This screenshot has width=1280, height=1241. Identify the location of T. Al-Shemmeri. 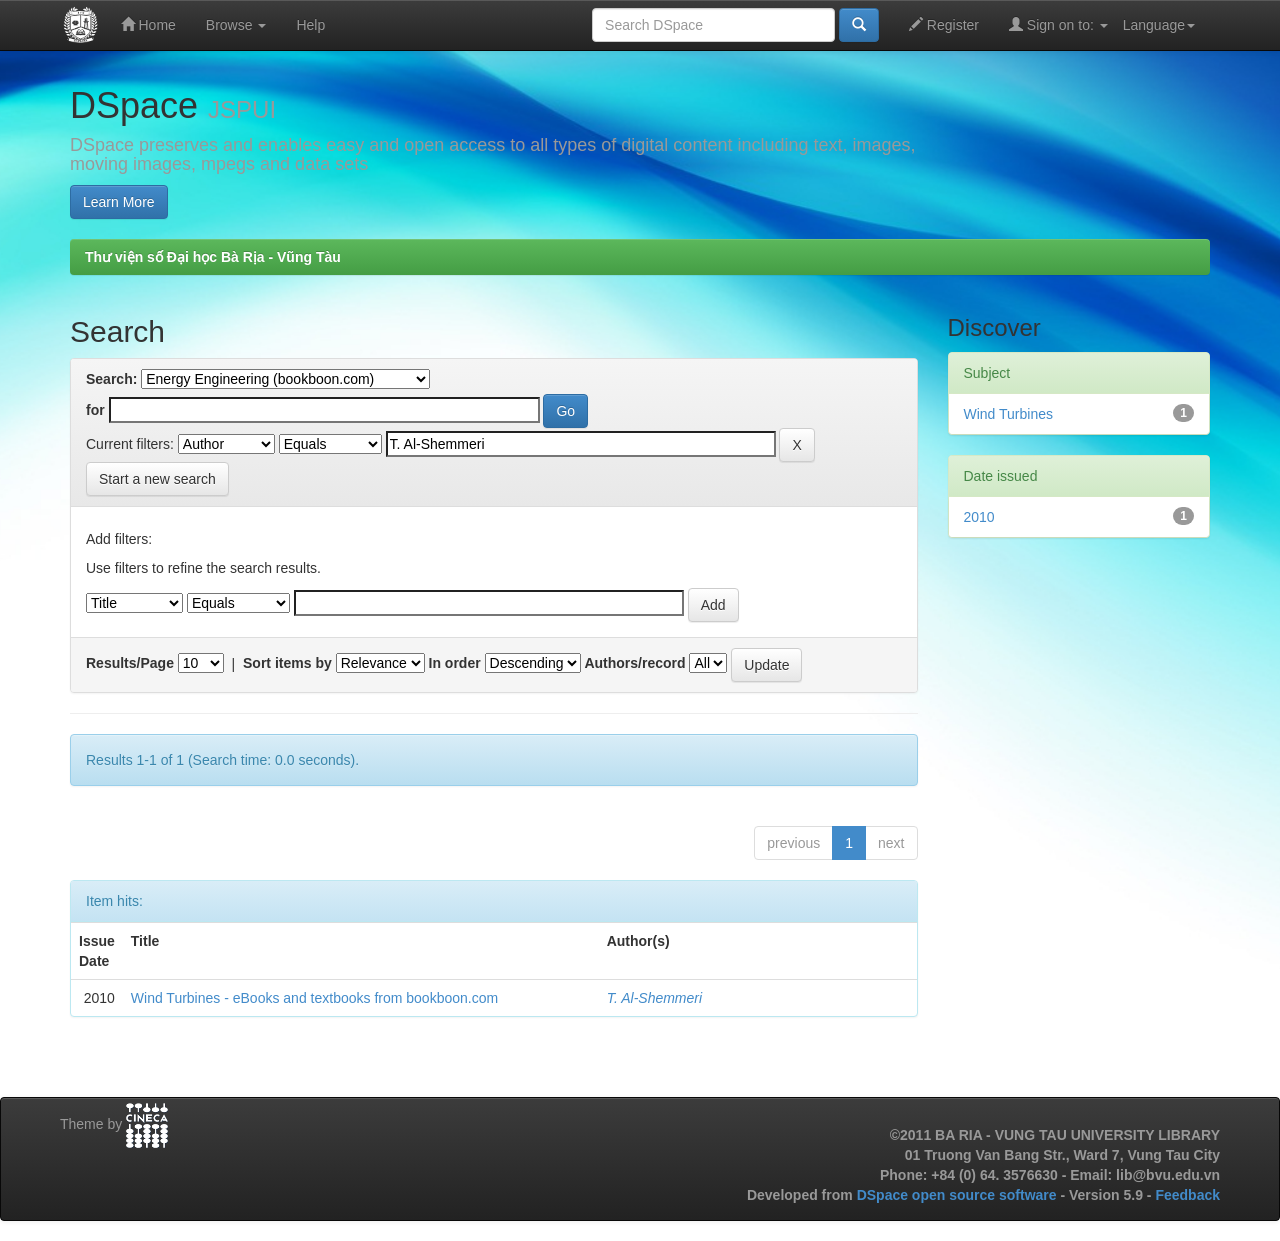
(654, 998).